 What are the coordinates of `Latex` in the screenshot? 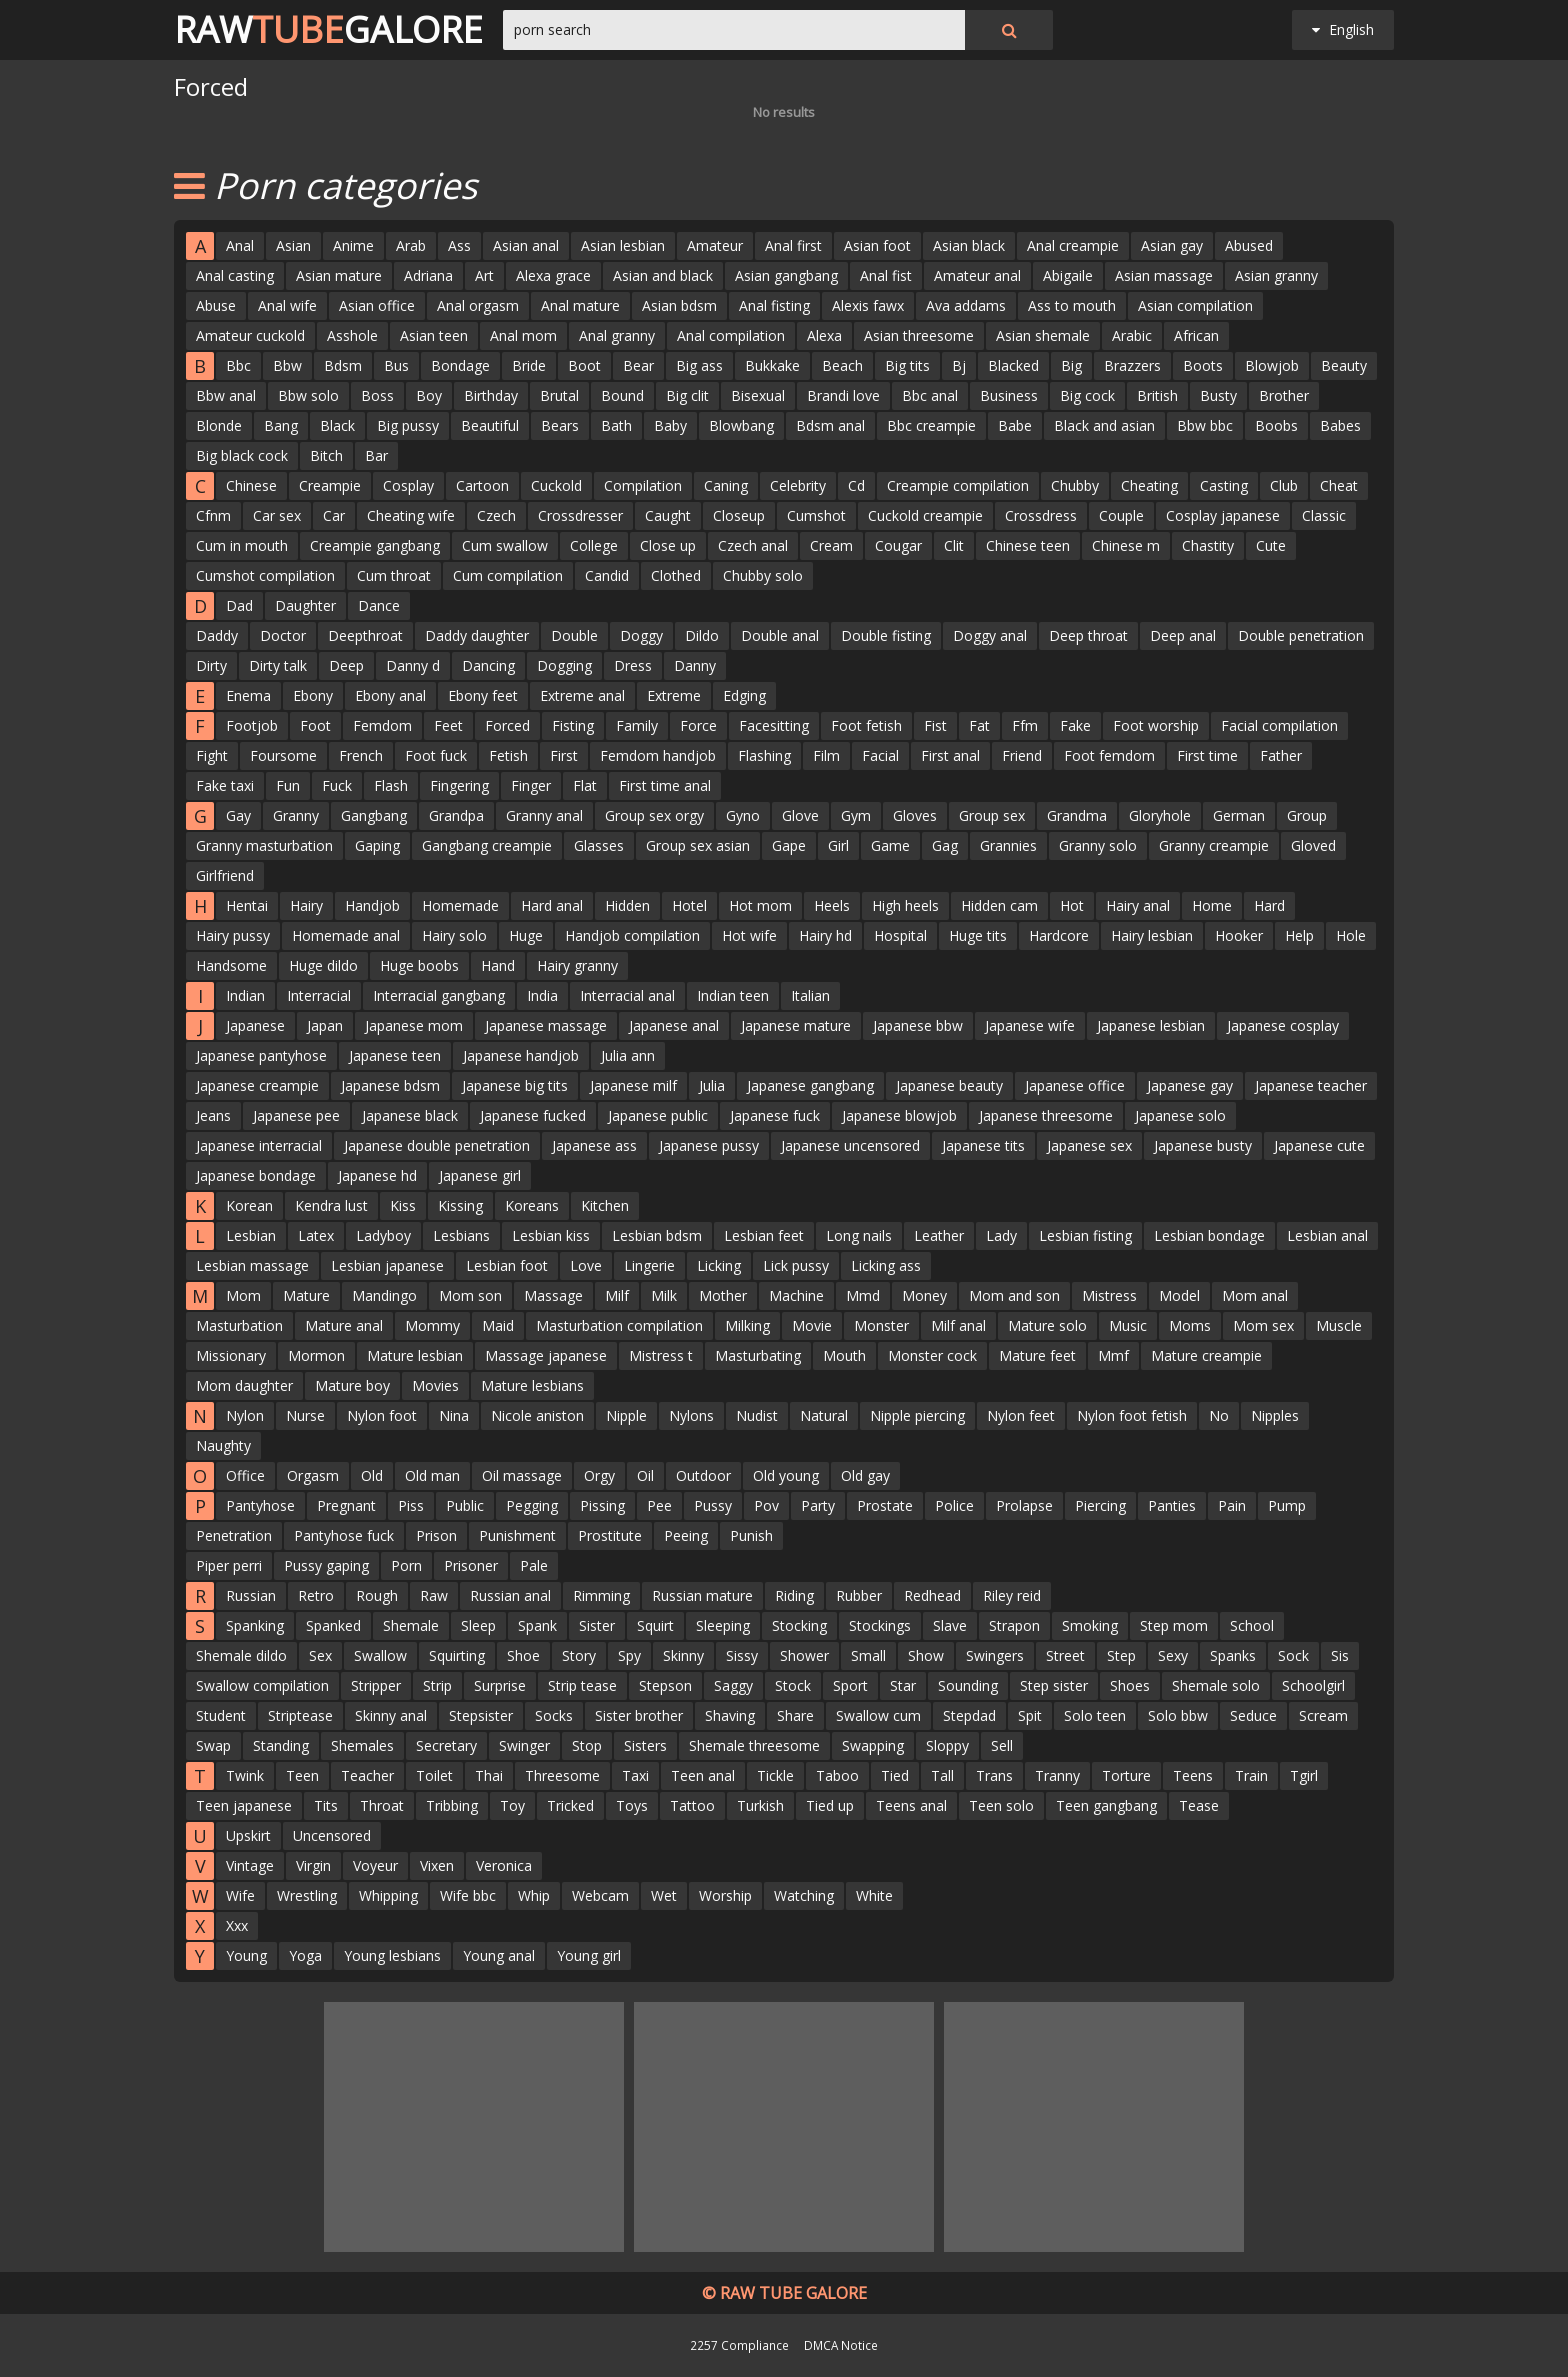 It's located at (316, 1235).